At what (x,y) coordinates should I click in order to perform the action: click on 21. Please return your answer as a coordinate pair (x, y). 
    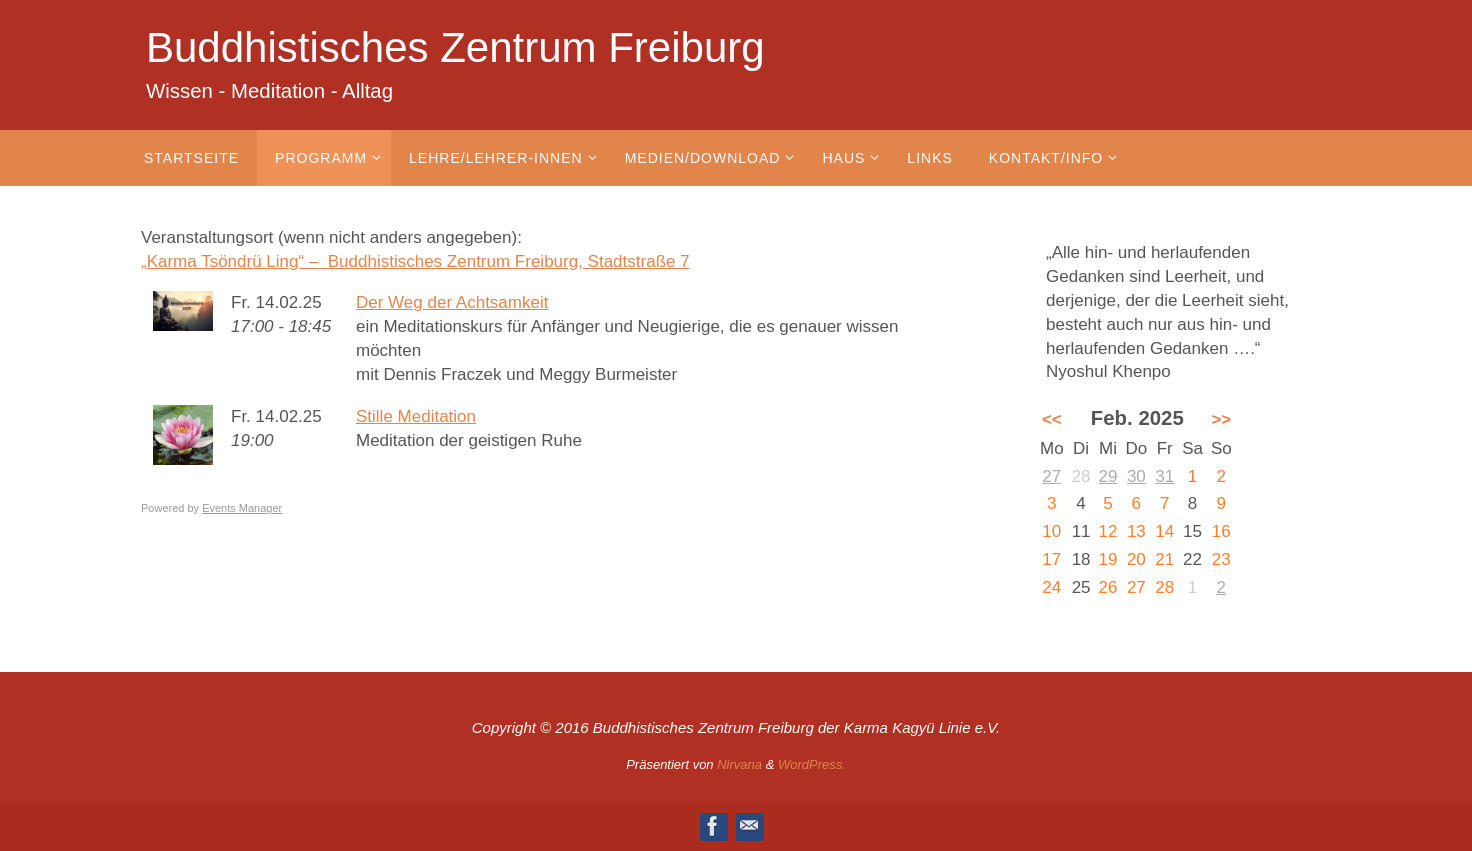
    Looking at the image, I should click on (1164, 559).